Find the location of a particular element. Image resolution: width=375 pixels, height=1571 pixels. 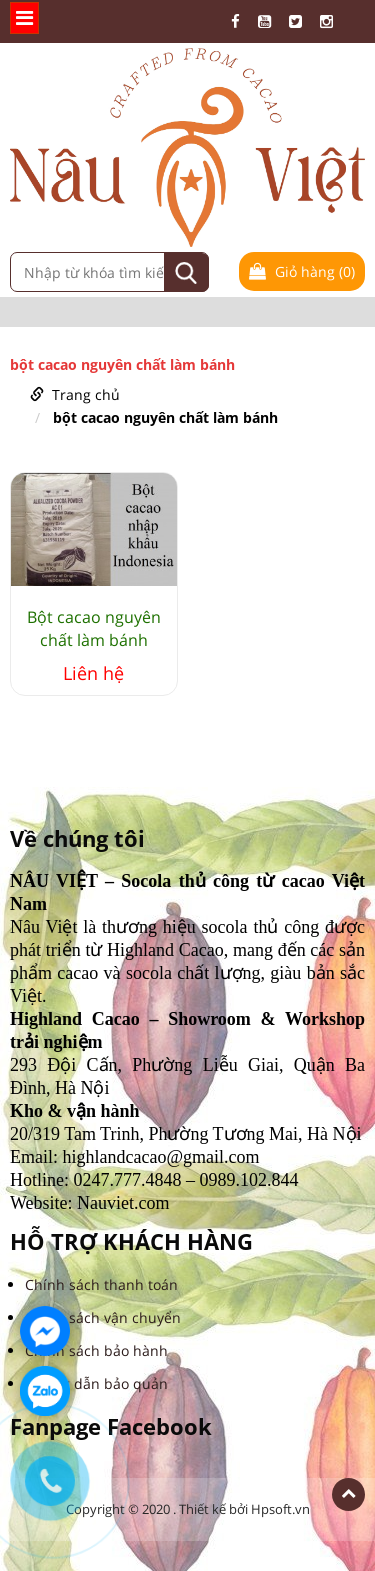

Chính sách bảo hành is located at coordinates (96, 1350).